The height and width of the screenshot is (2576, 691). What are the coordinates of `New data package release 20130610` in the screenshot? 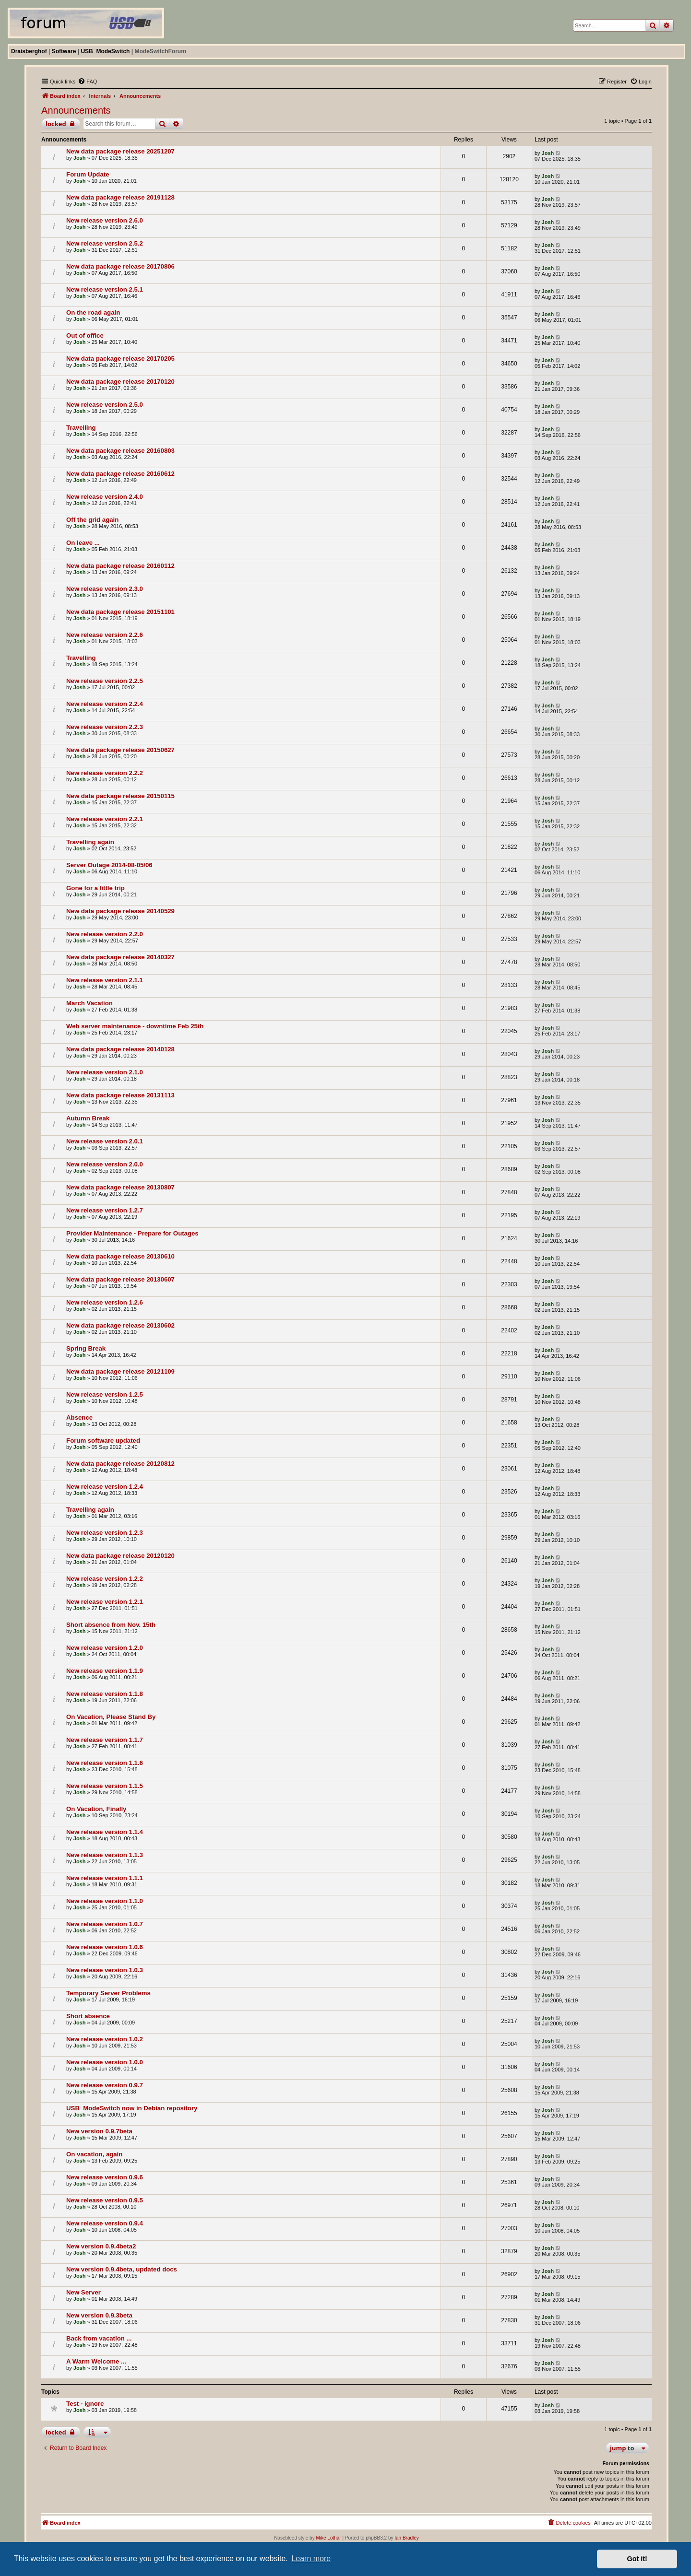 It's located at (120, 1256).